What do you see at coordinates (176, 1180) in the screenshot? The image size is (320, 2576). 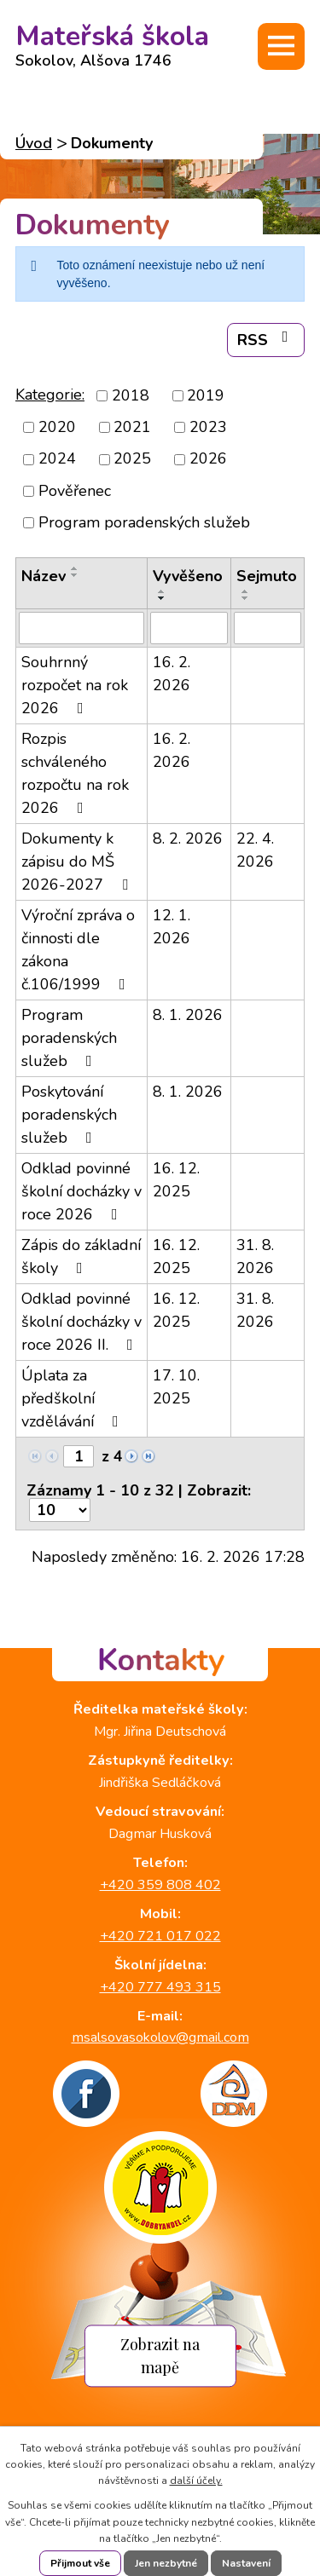 I see `16. 12. 2025` at bounding box center [176, 1180].